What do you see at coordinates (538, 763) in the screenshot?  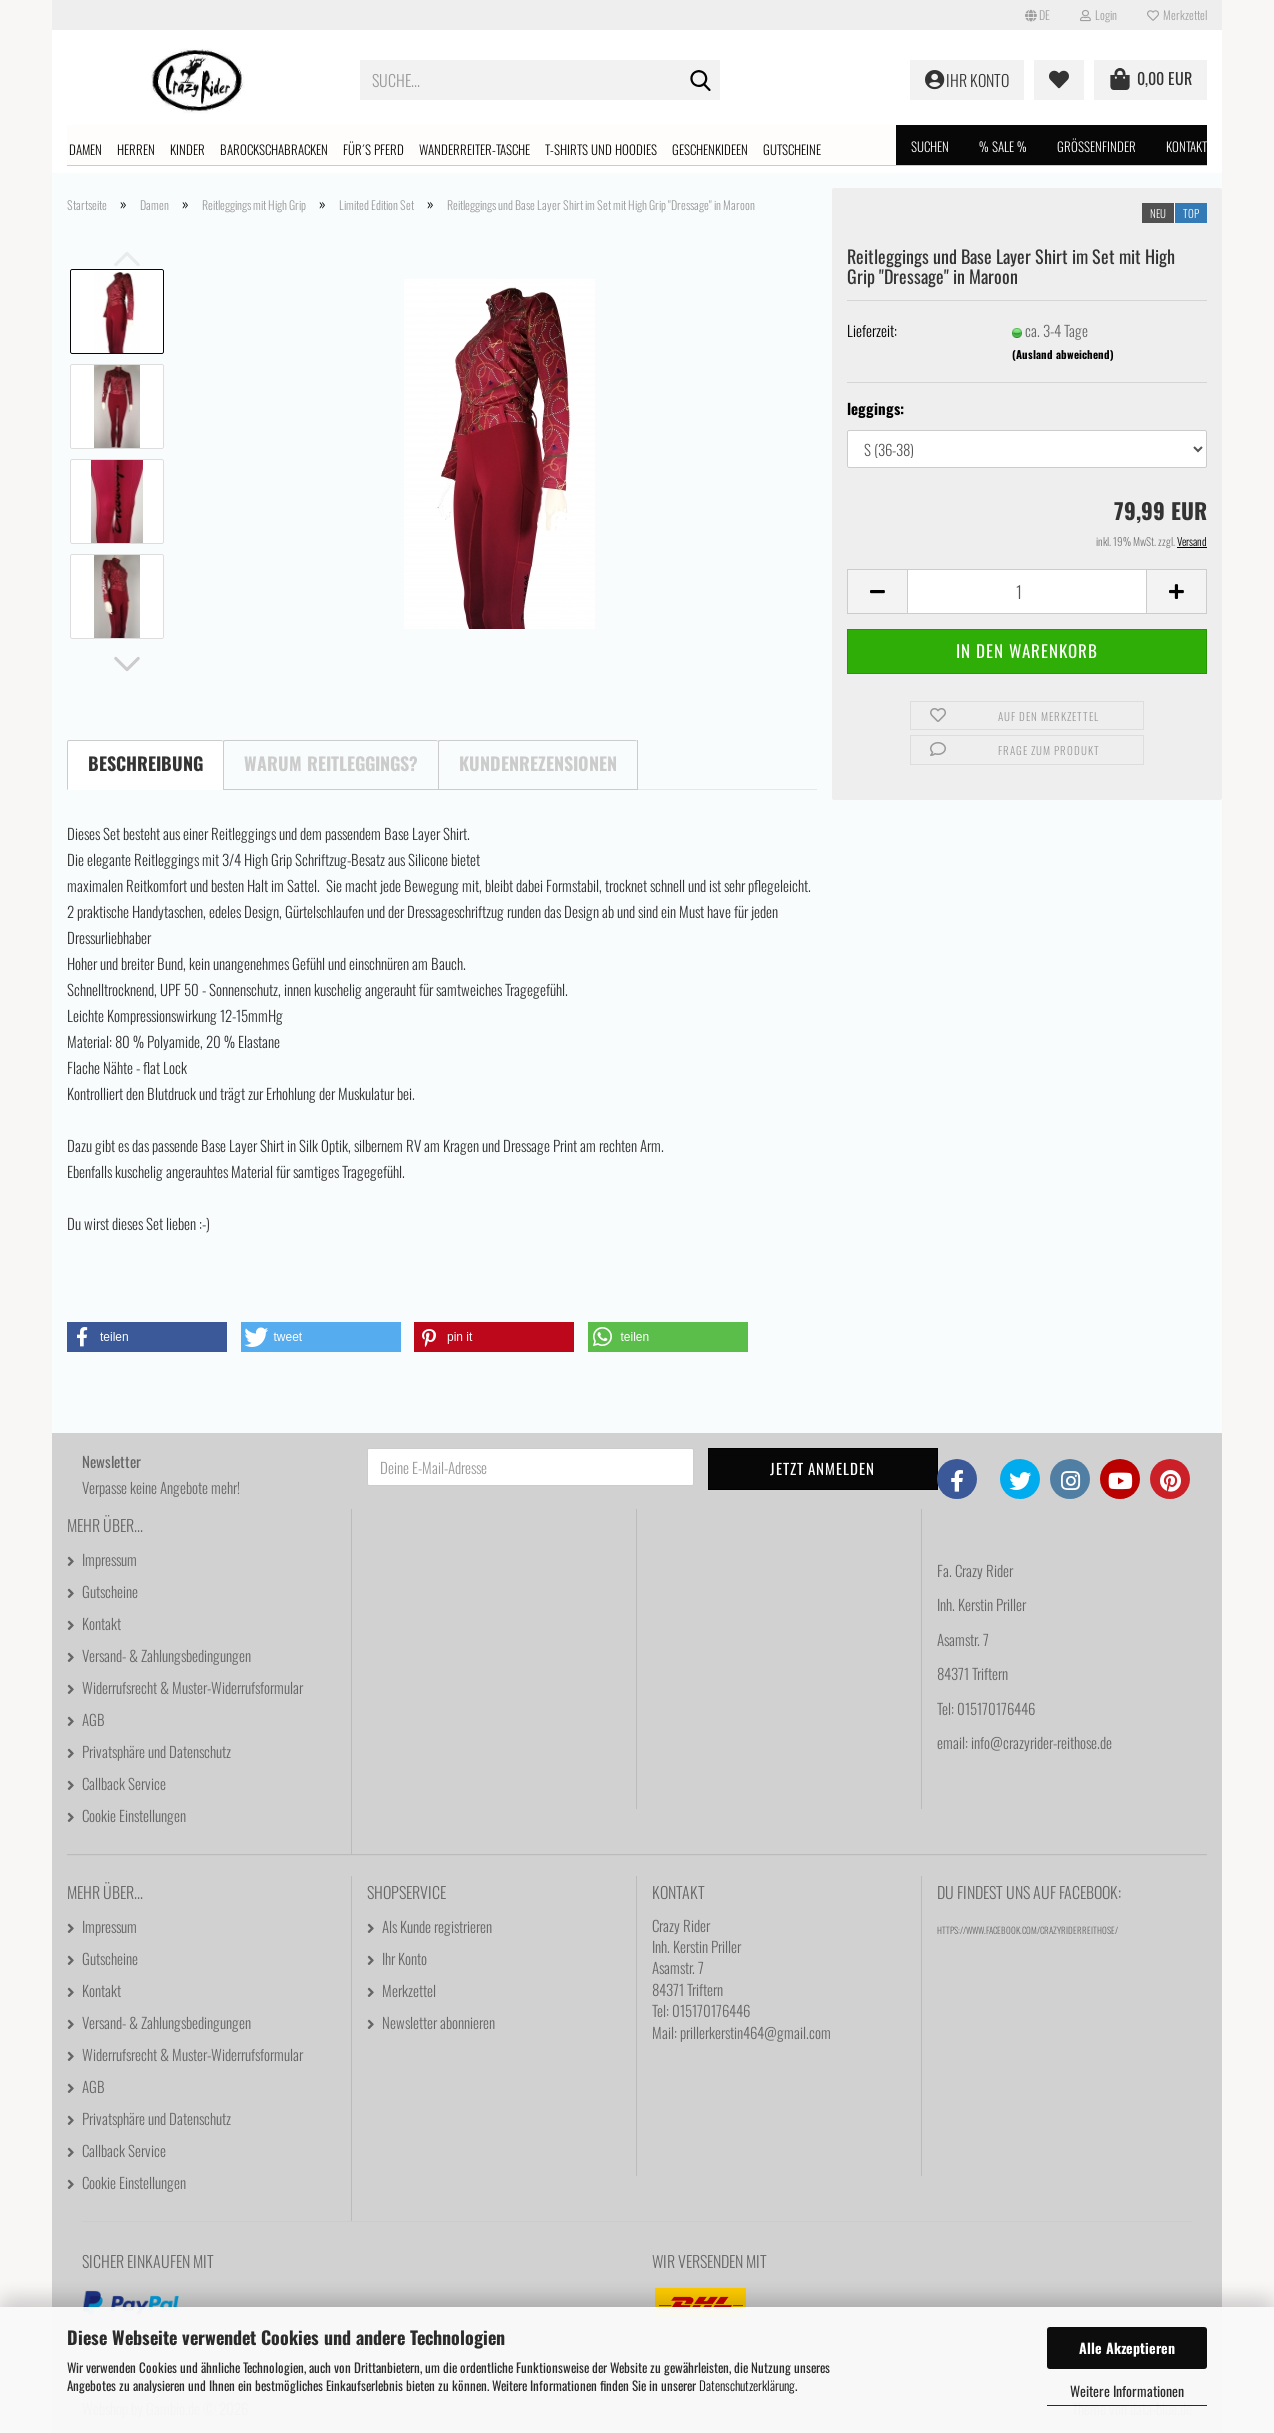 I see `Kundenrezensionen` at bounding box center [538, 763].